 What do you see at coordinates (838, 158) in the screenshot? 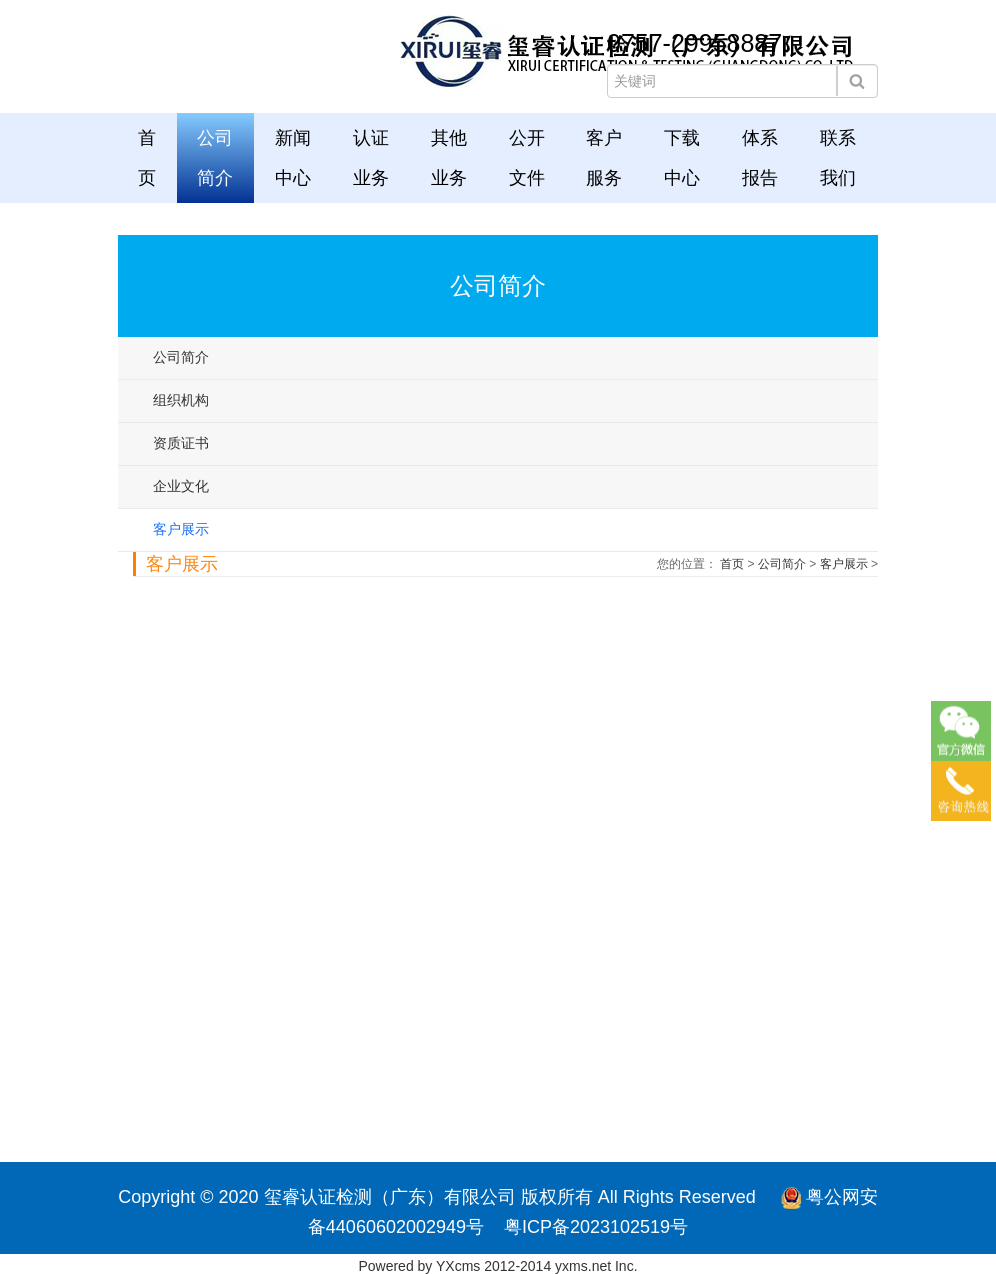
I see `联系我们` at bounding box center [838, 158].